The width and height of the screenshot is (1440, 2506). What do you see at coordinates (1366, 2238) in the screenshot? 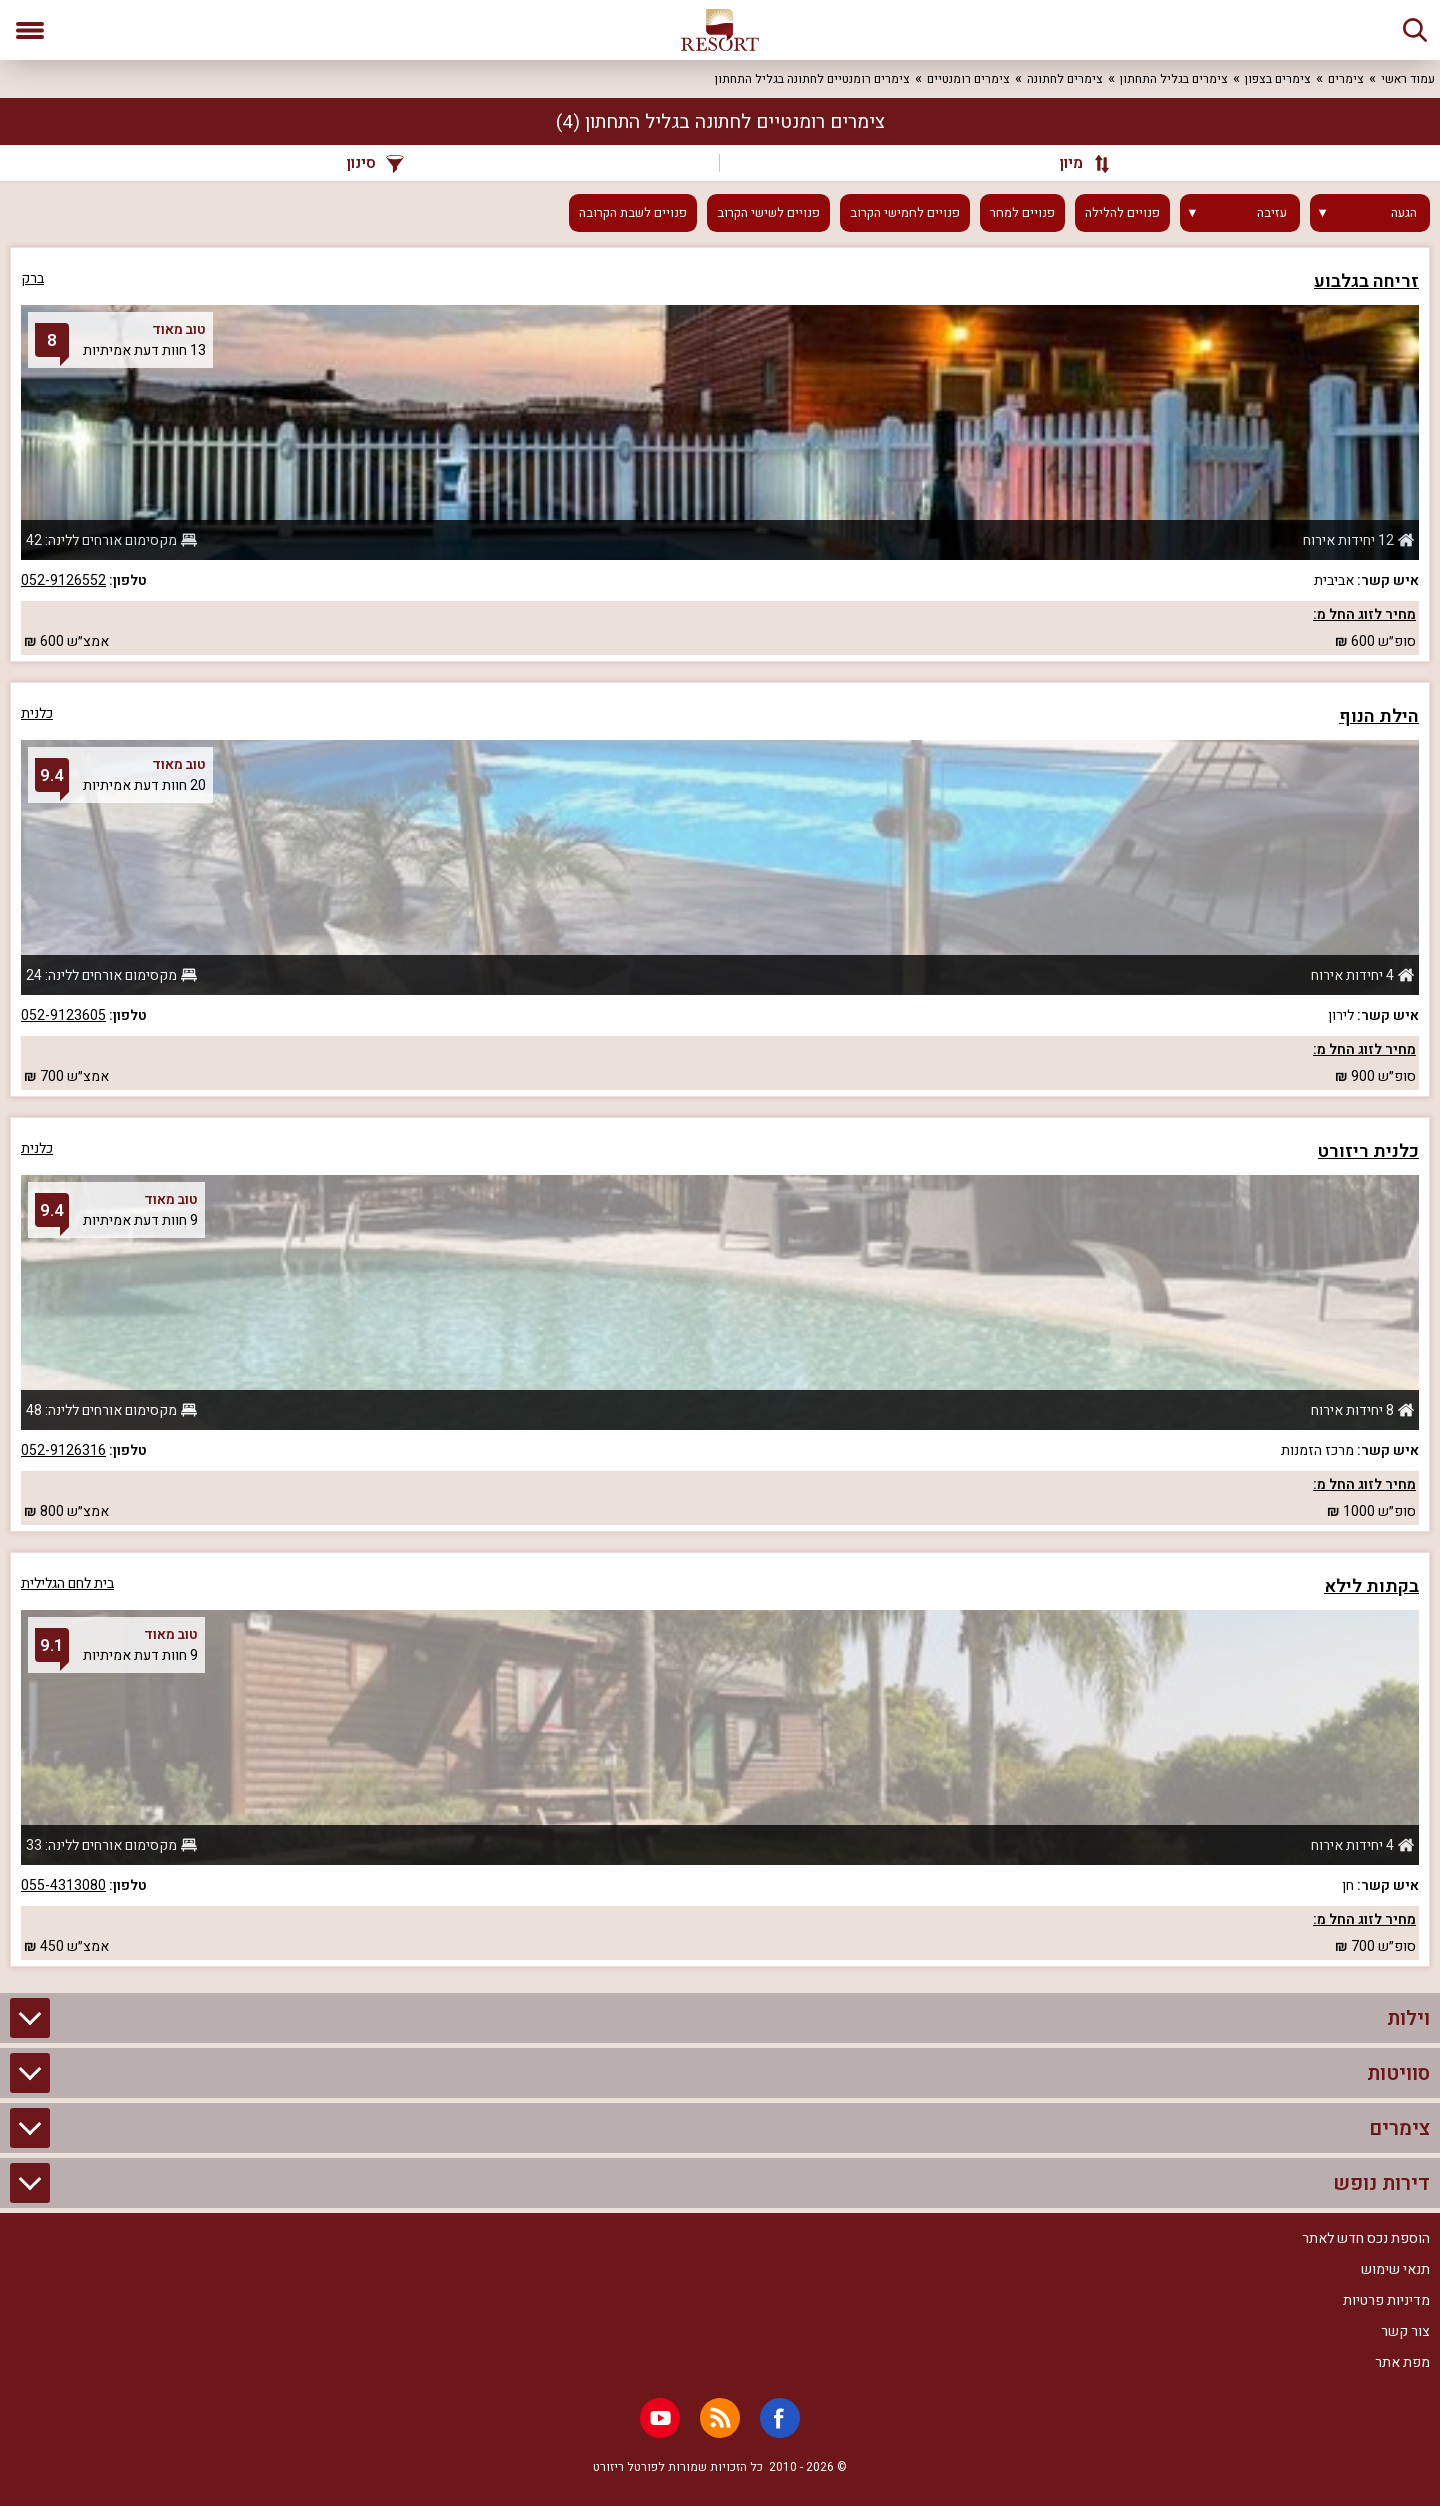
I see `הוספת נכס חדש לאתר` at bounding box center [1366, 2238].